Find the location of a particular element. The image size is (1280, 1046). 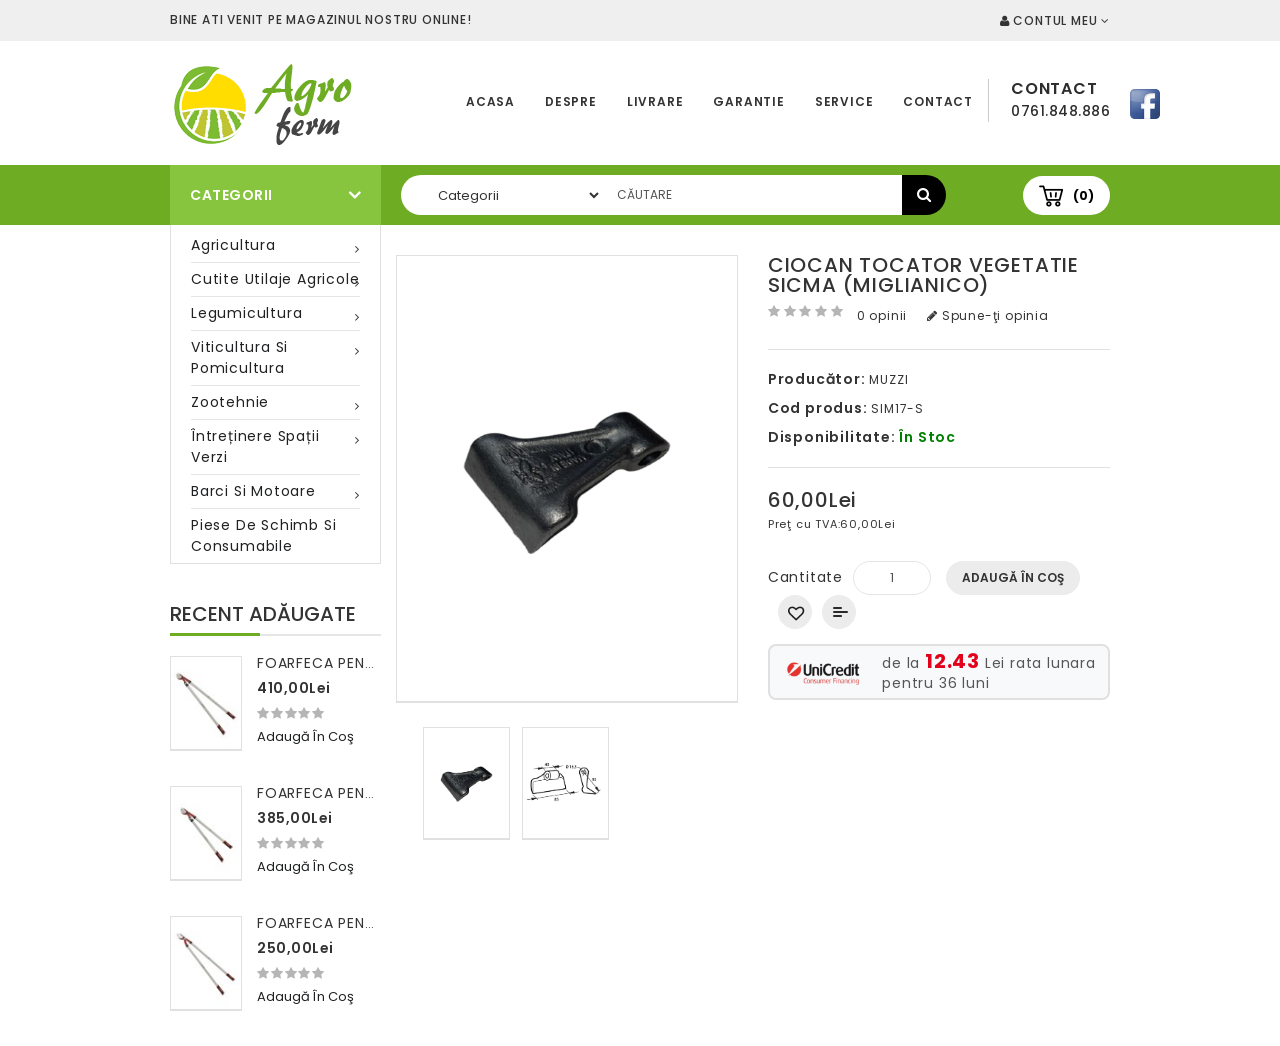

Adaugă în Coş is located at coordinates (1013, 577).